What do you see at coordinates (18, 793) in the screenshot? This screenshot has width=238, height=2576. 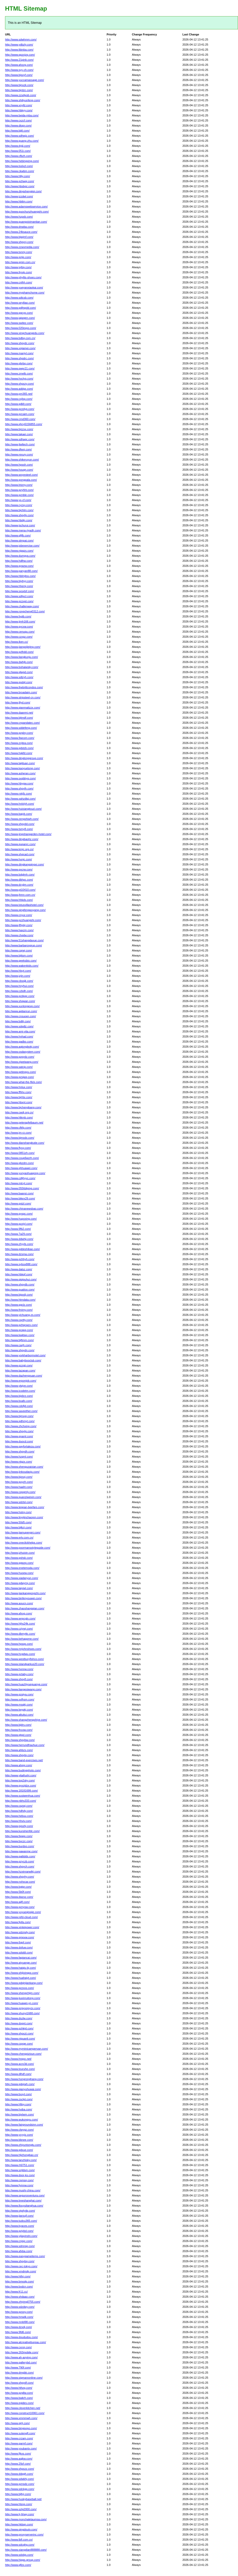 I see `http://www.rxkjfz.com/` at bounding box center [18, 793].